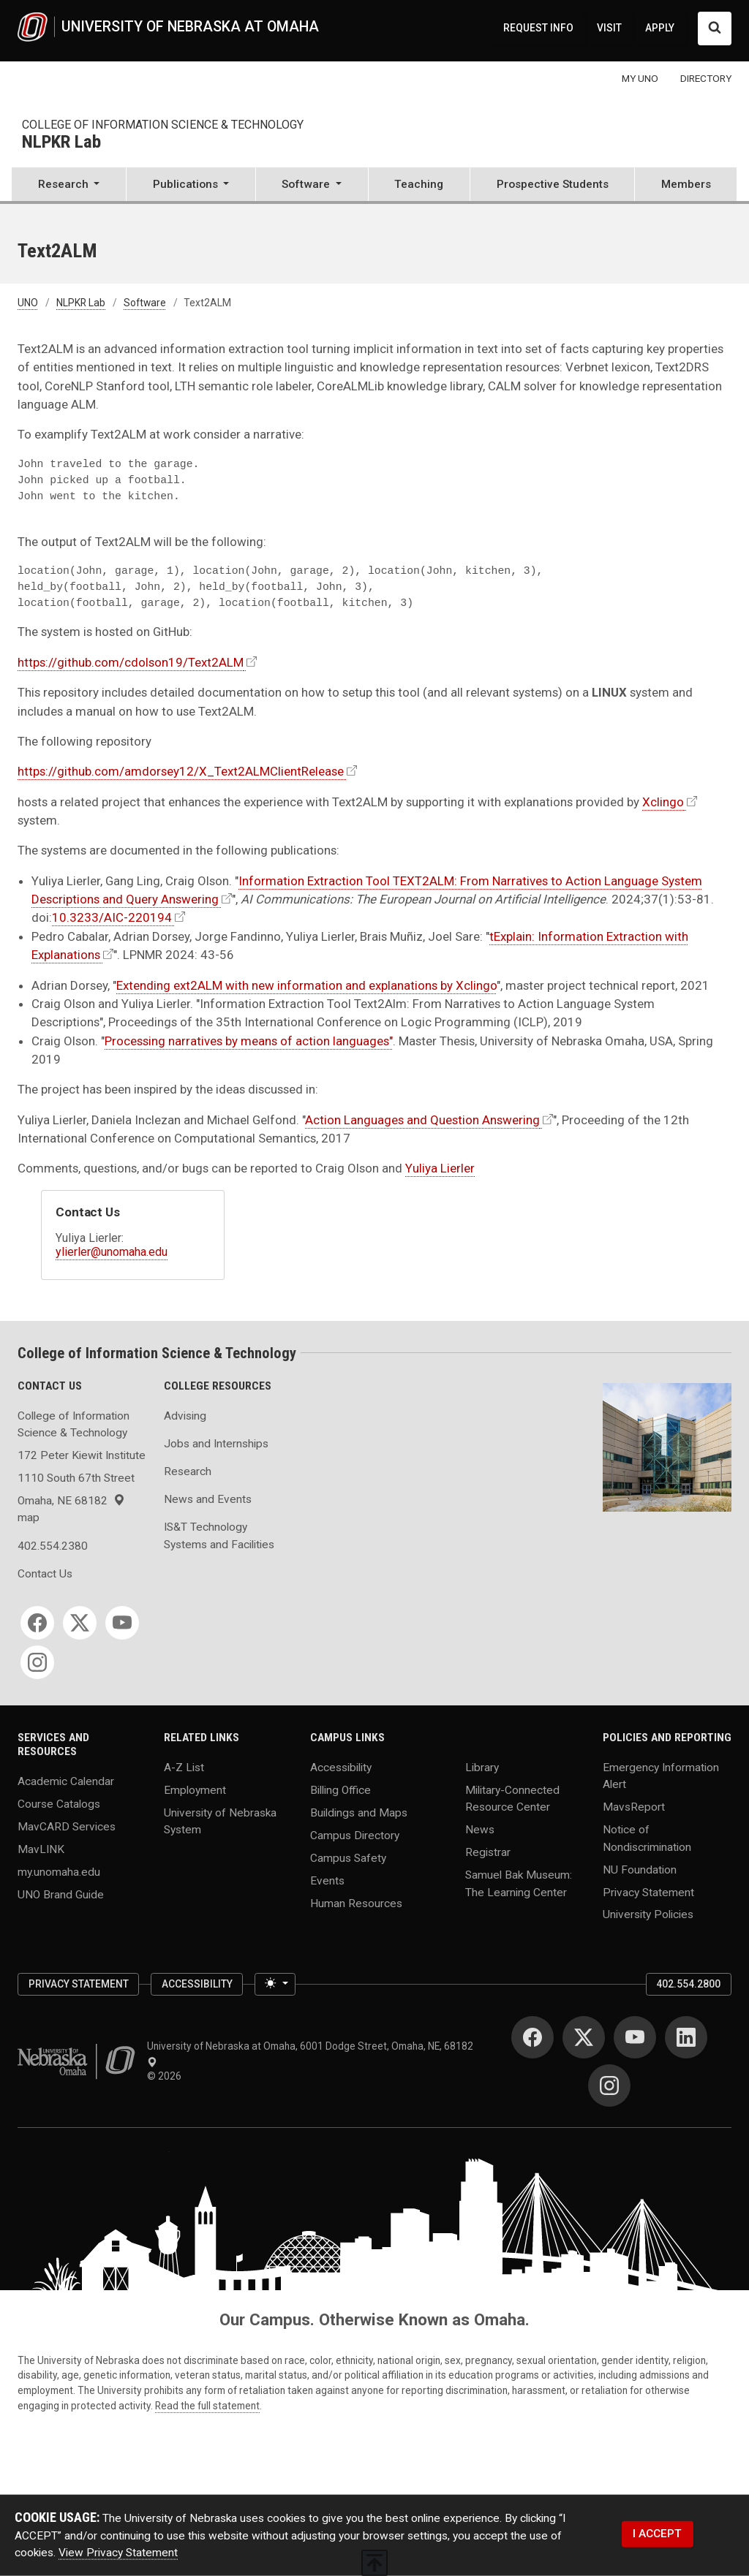 This screenshot has width=749, height=2576. Describe the element at coordinates (131, 662) in the screenshot. I see `https://github.com/cdolson19/Text2ALM` at that location.